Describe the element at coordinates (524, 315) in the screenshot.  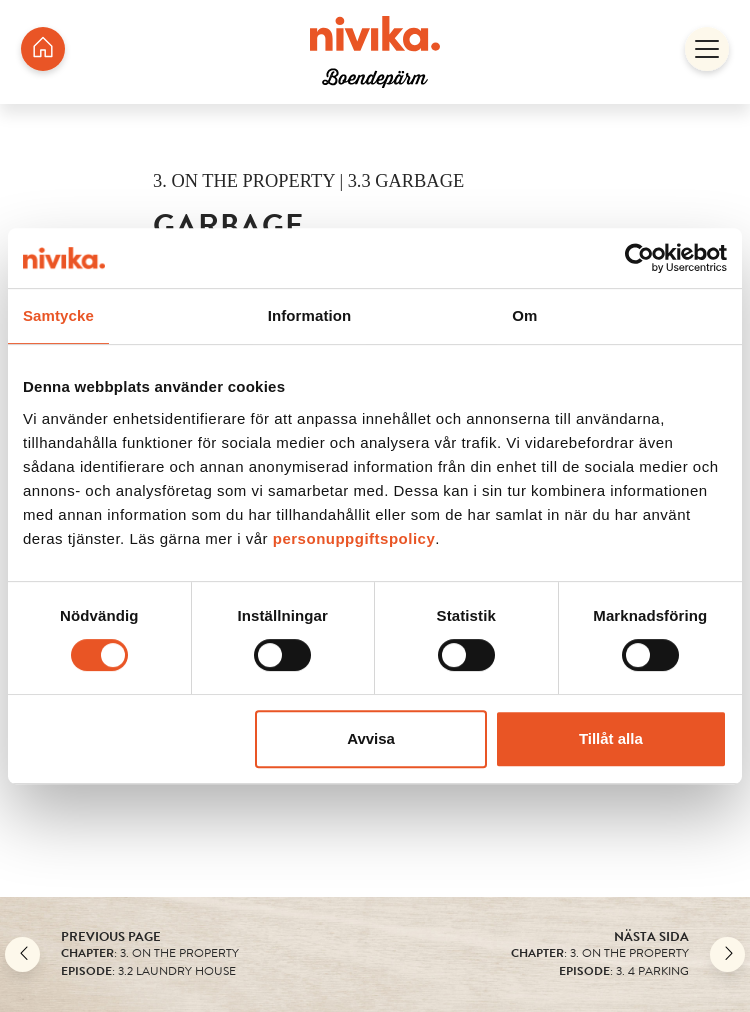
I see `Om [tab]` at that location.